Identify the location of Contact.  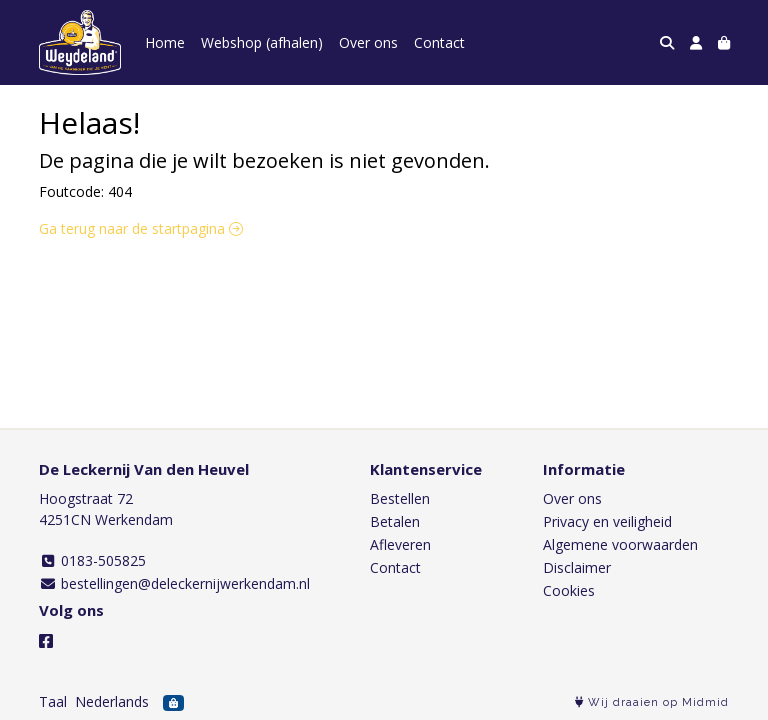
(439, 42).